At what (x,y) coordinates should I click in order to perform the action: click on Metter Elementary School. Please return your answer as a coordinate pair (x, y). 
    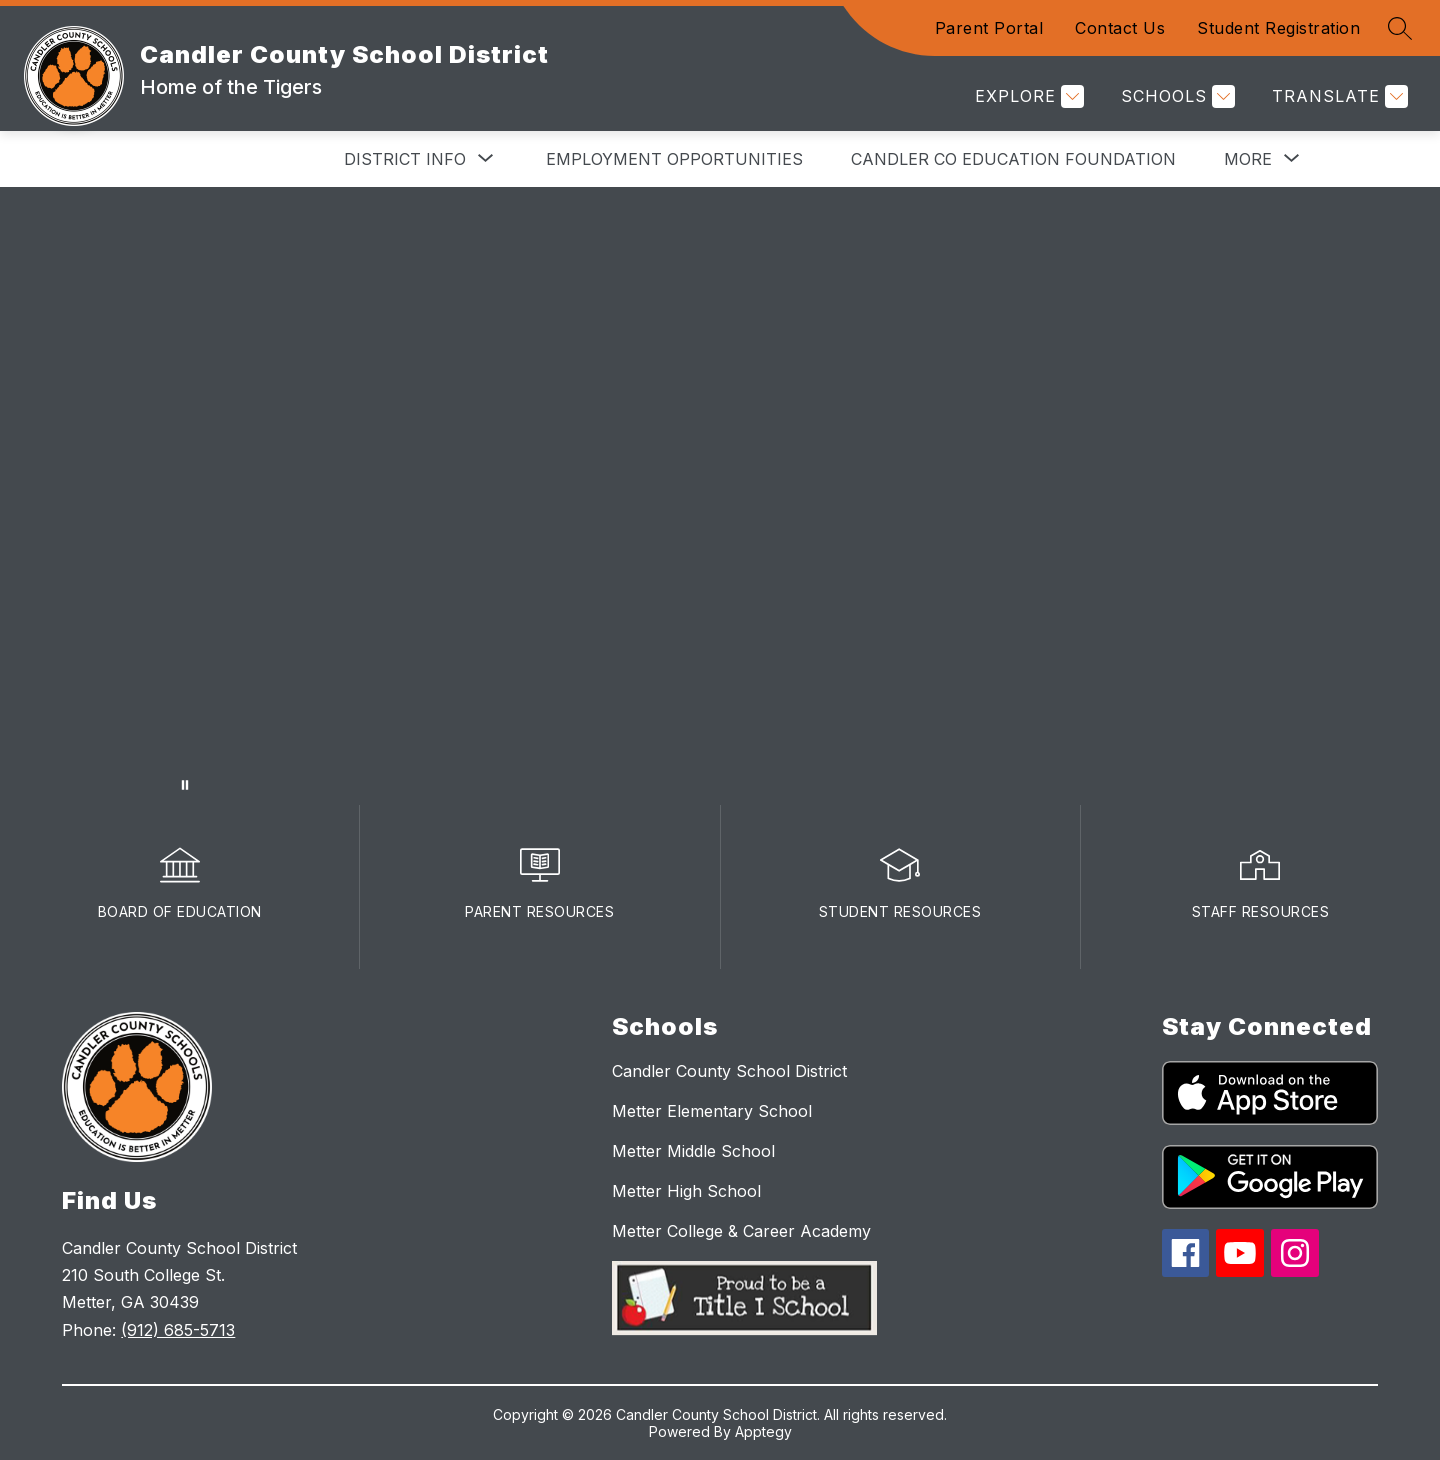
    Looking at the image, I should click on (712, 1111).